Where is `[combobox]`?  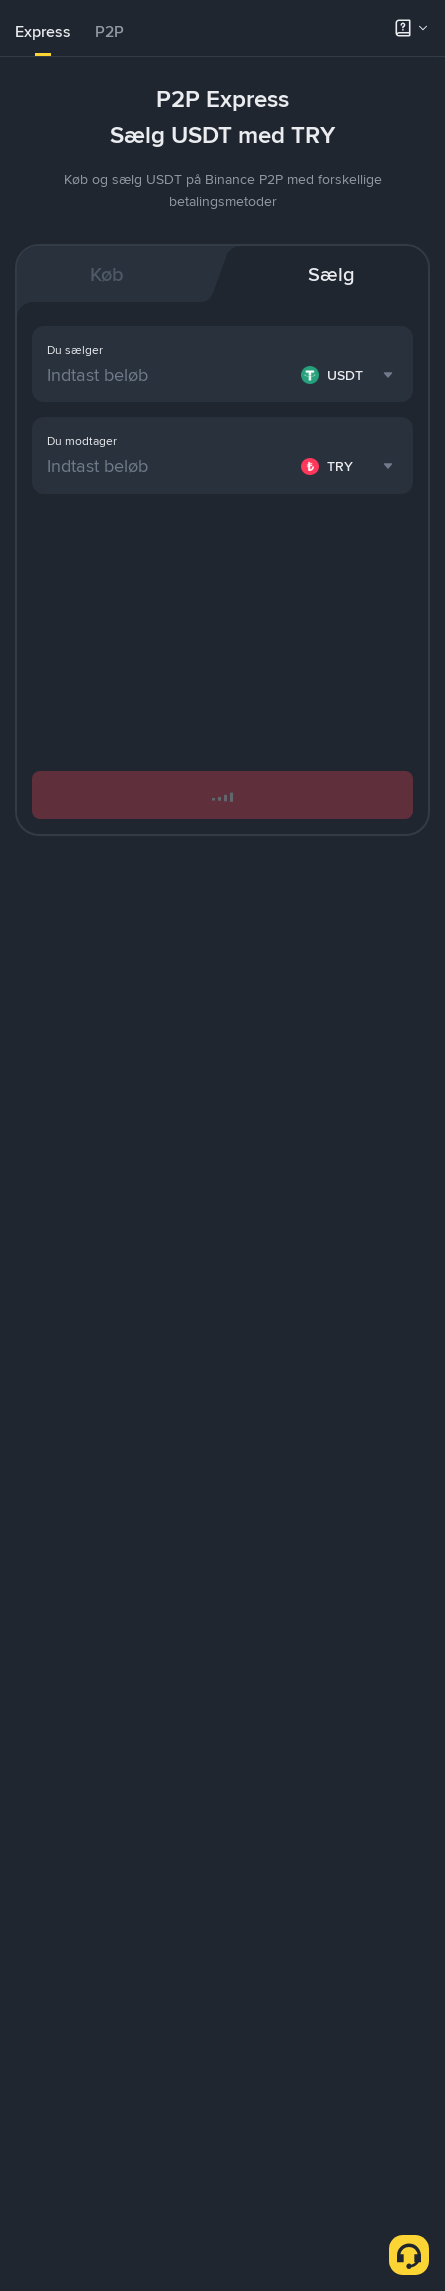 [combobox] is located at coordinates (349, 466).